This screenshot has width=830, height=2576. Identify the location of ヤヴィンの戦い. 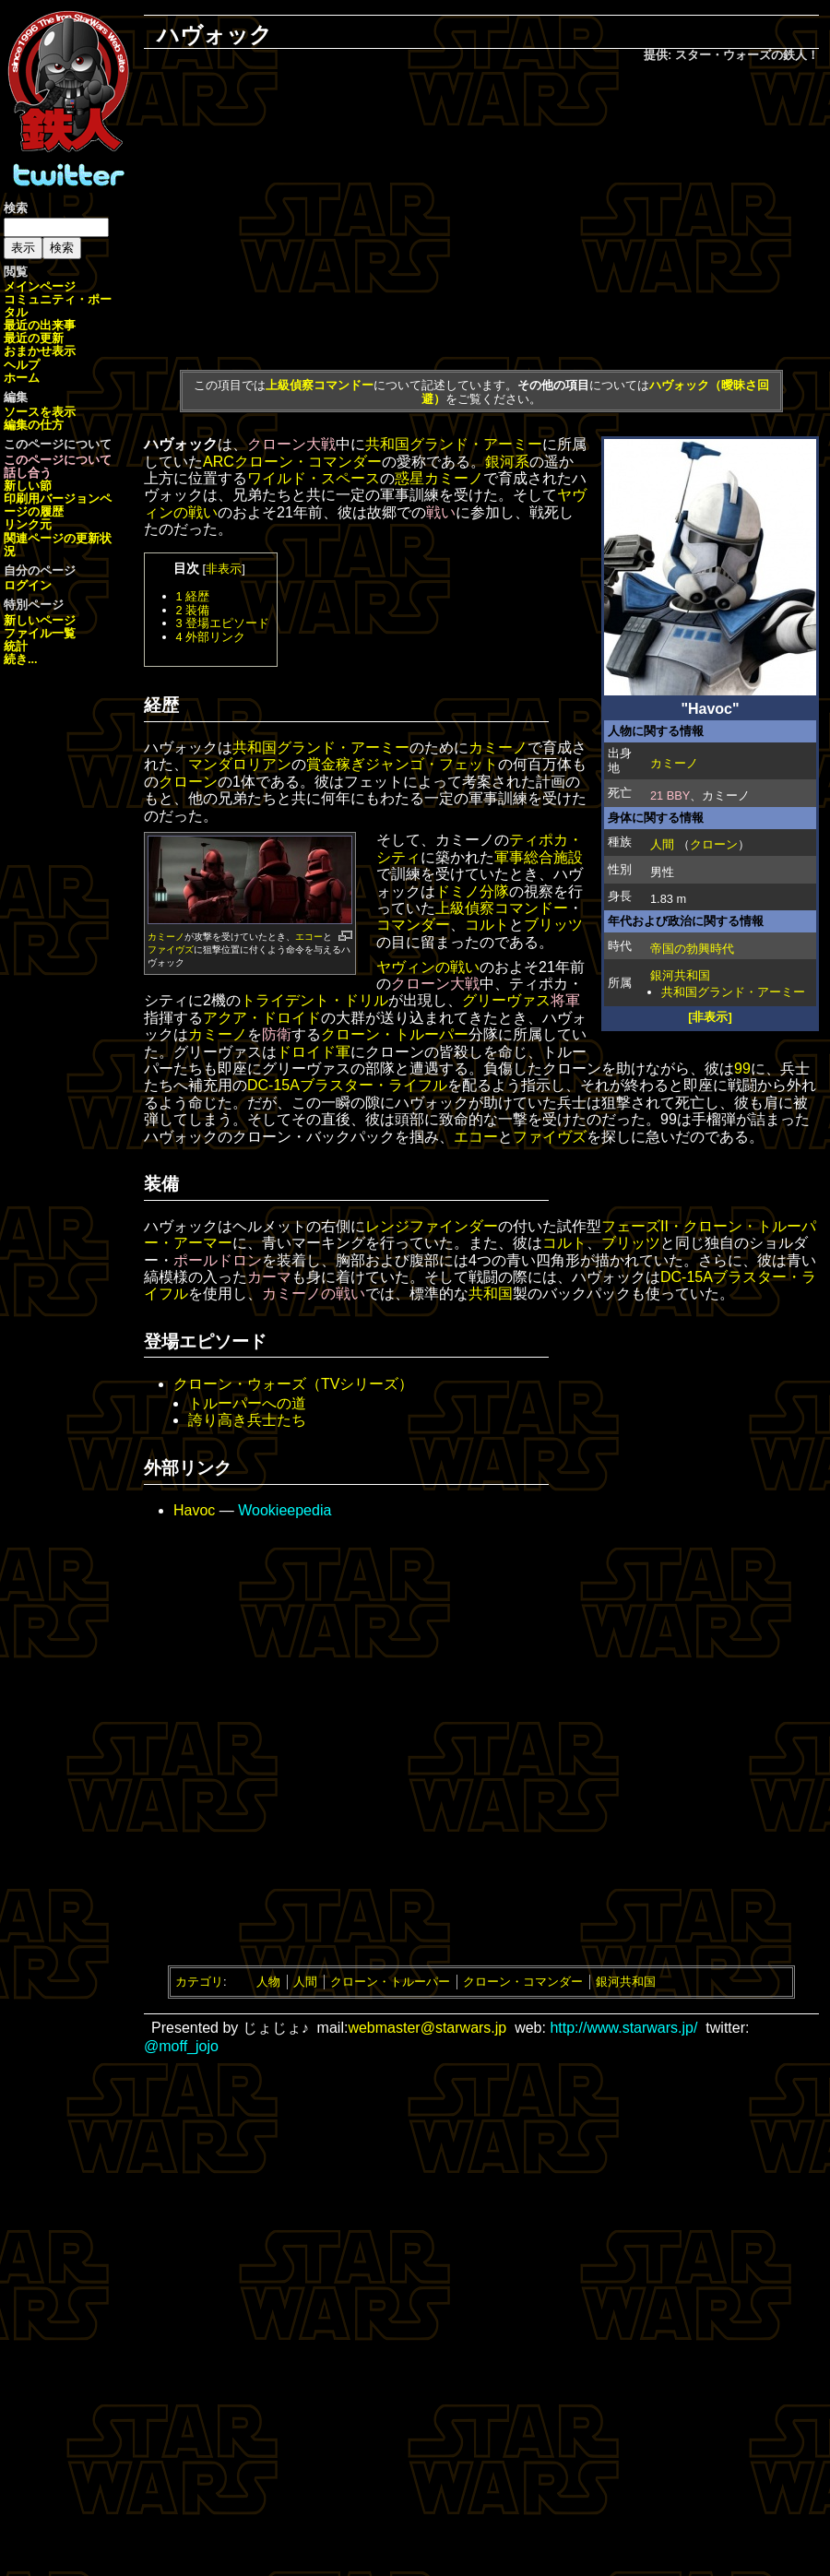
(428, 967).